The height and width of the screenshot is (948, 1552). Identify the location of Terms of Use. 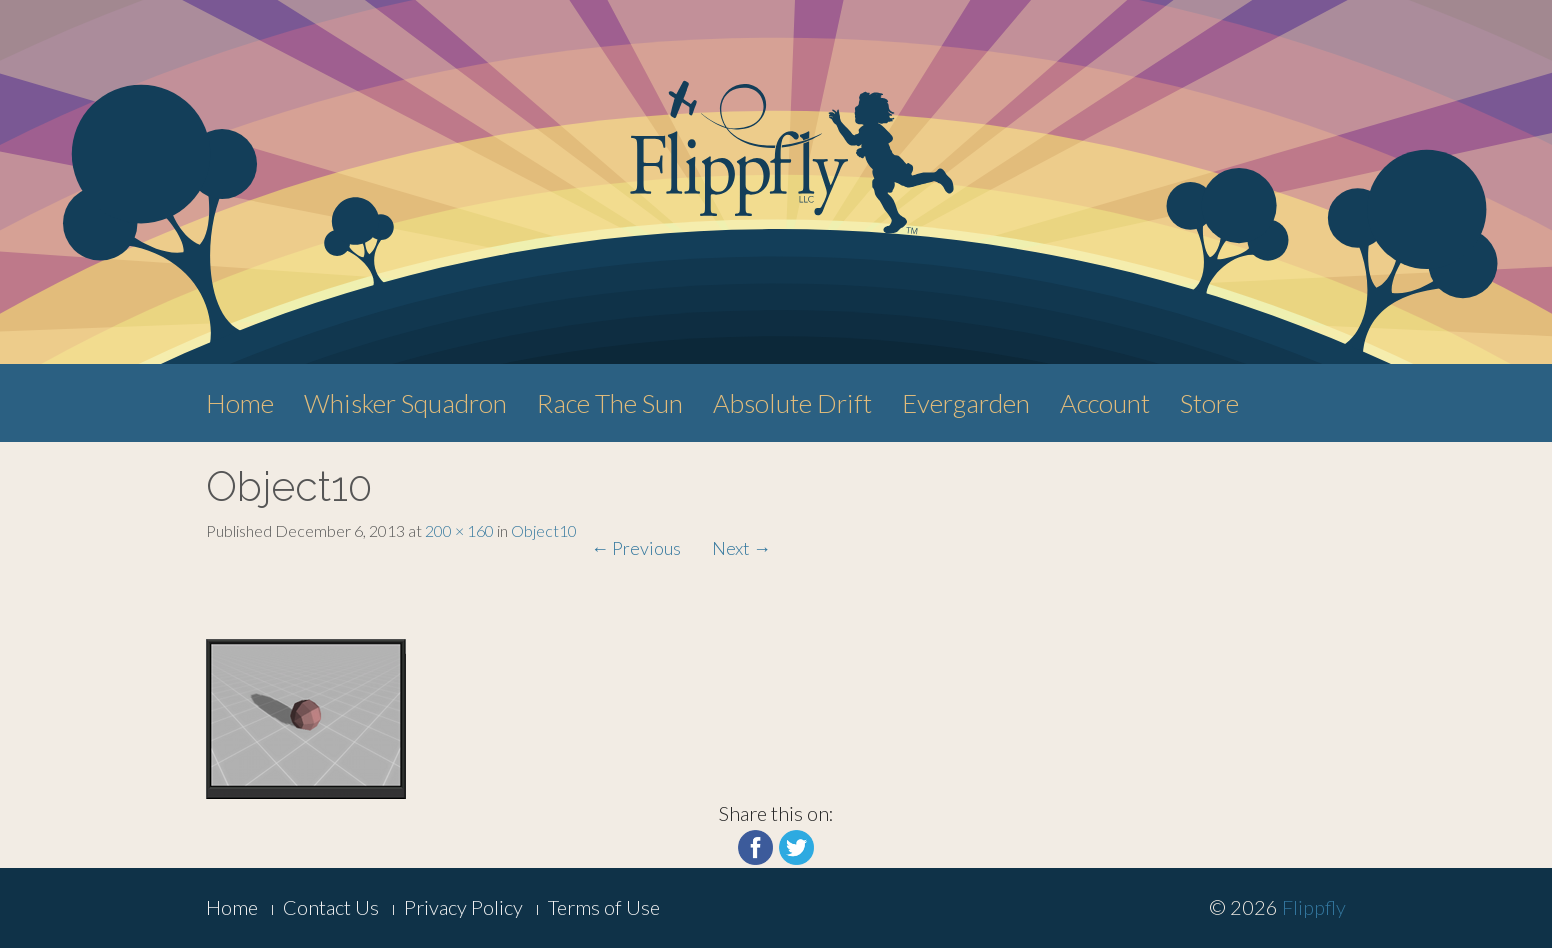
(604, 907).